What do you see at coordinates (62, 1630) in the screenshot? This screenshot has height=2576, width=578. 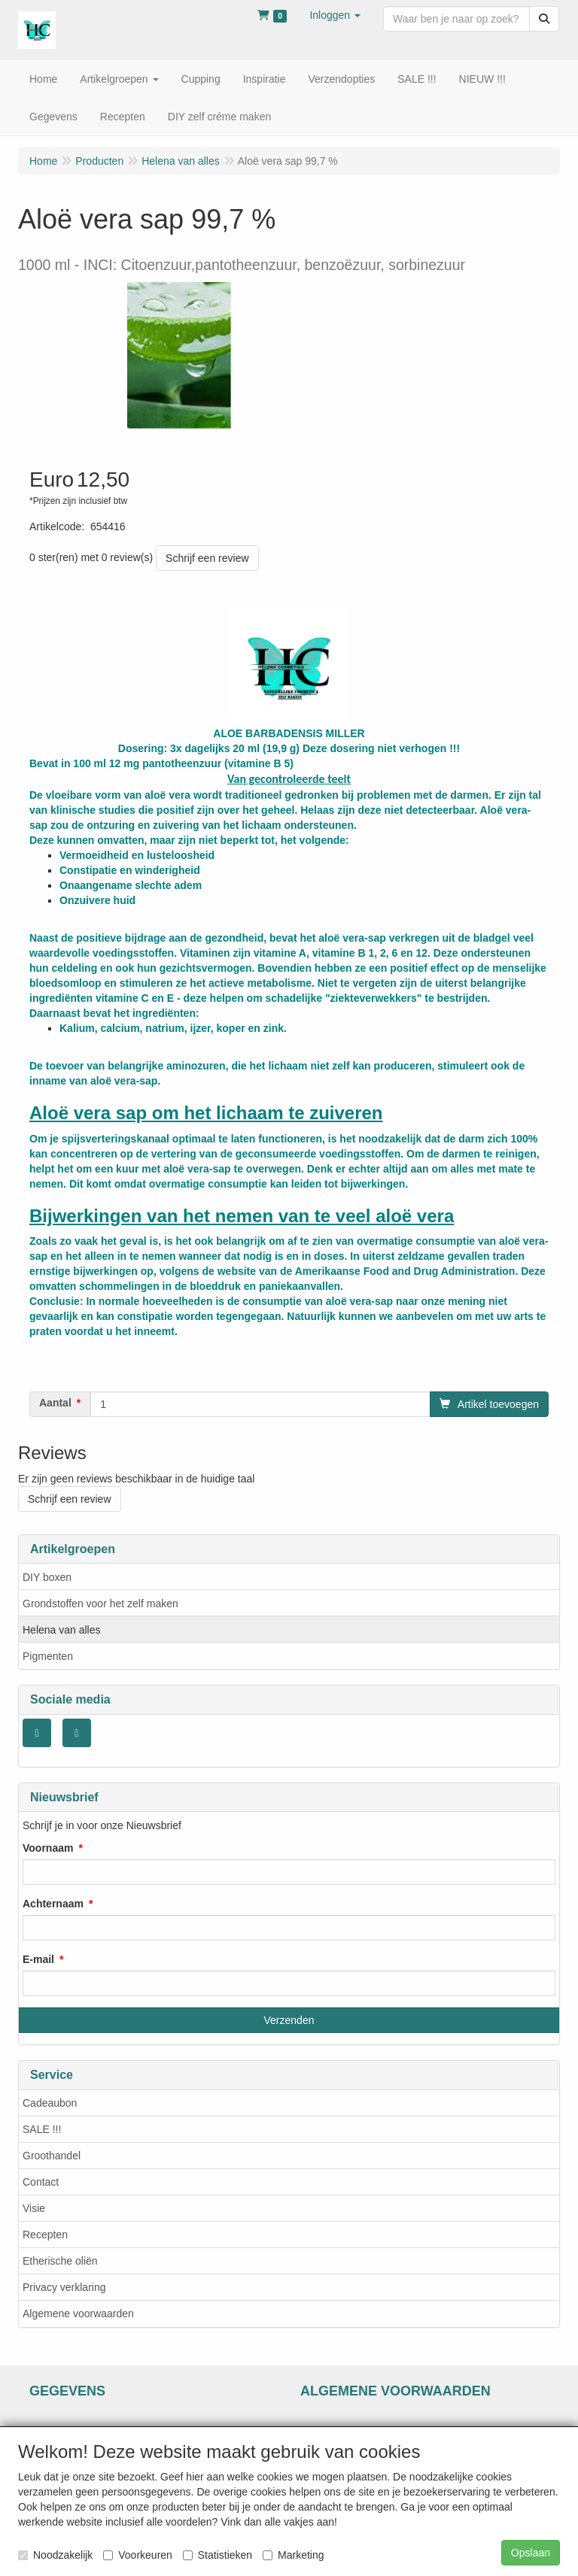 I see `Helena van alles` at bounding box center [62, 1630].